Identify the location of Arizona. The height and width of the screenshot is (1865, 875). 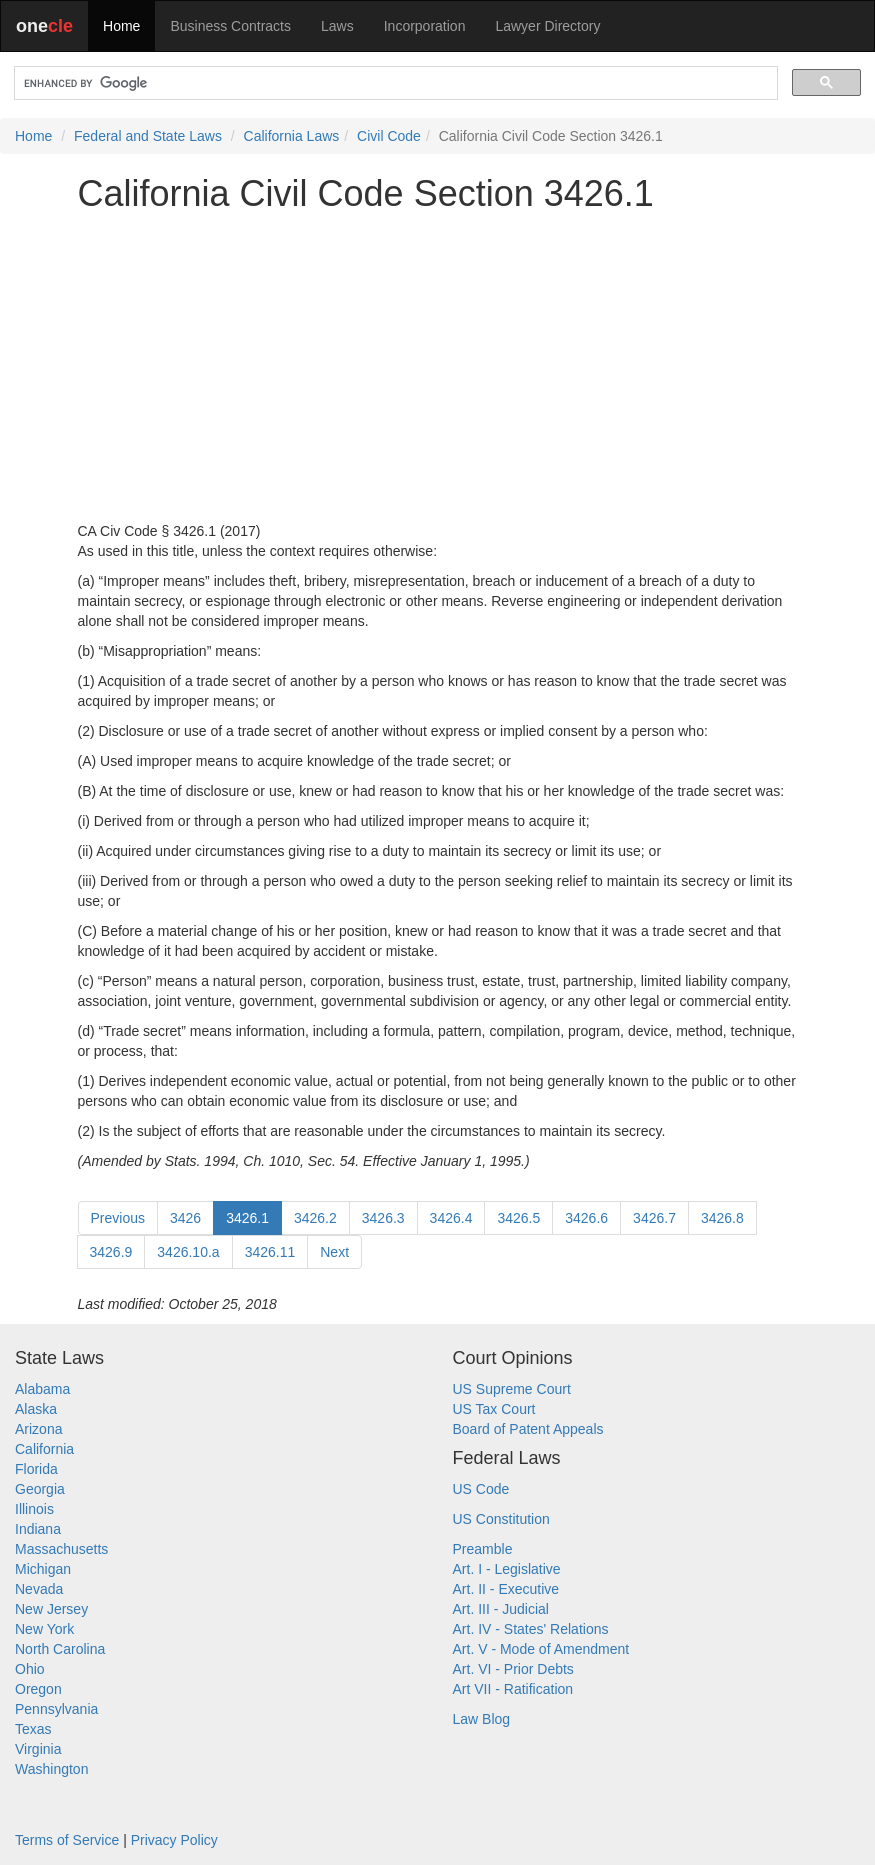
(38, 1429).